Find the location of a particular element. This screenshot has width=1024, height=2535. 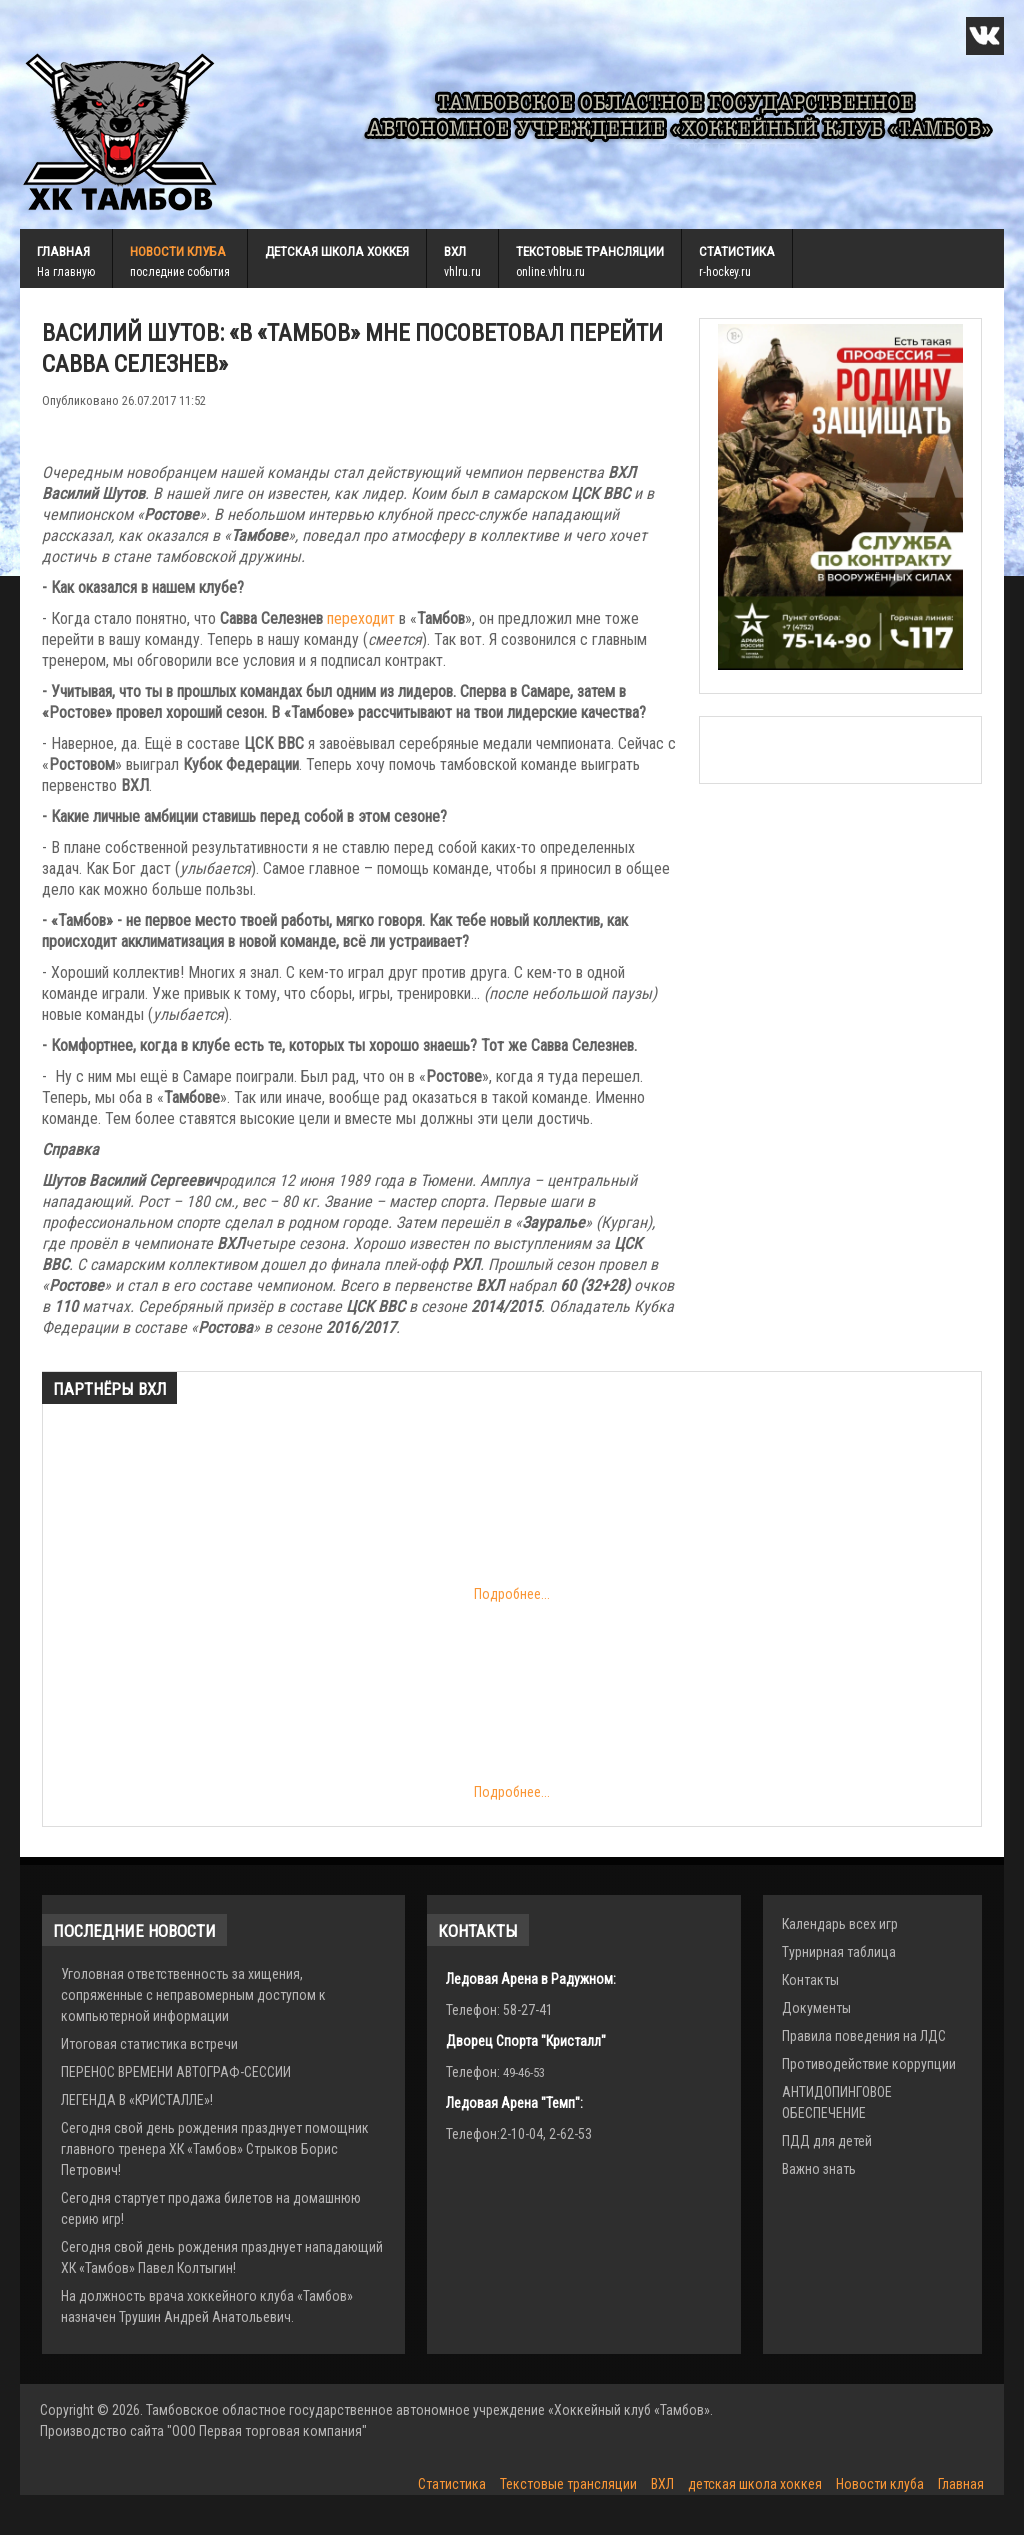

ПЕРЕНОС ВРЕМЕНИ АВТОГРАФ-СЕССИИ is located at coordinates (176, 2072).